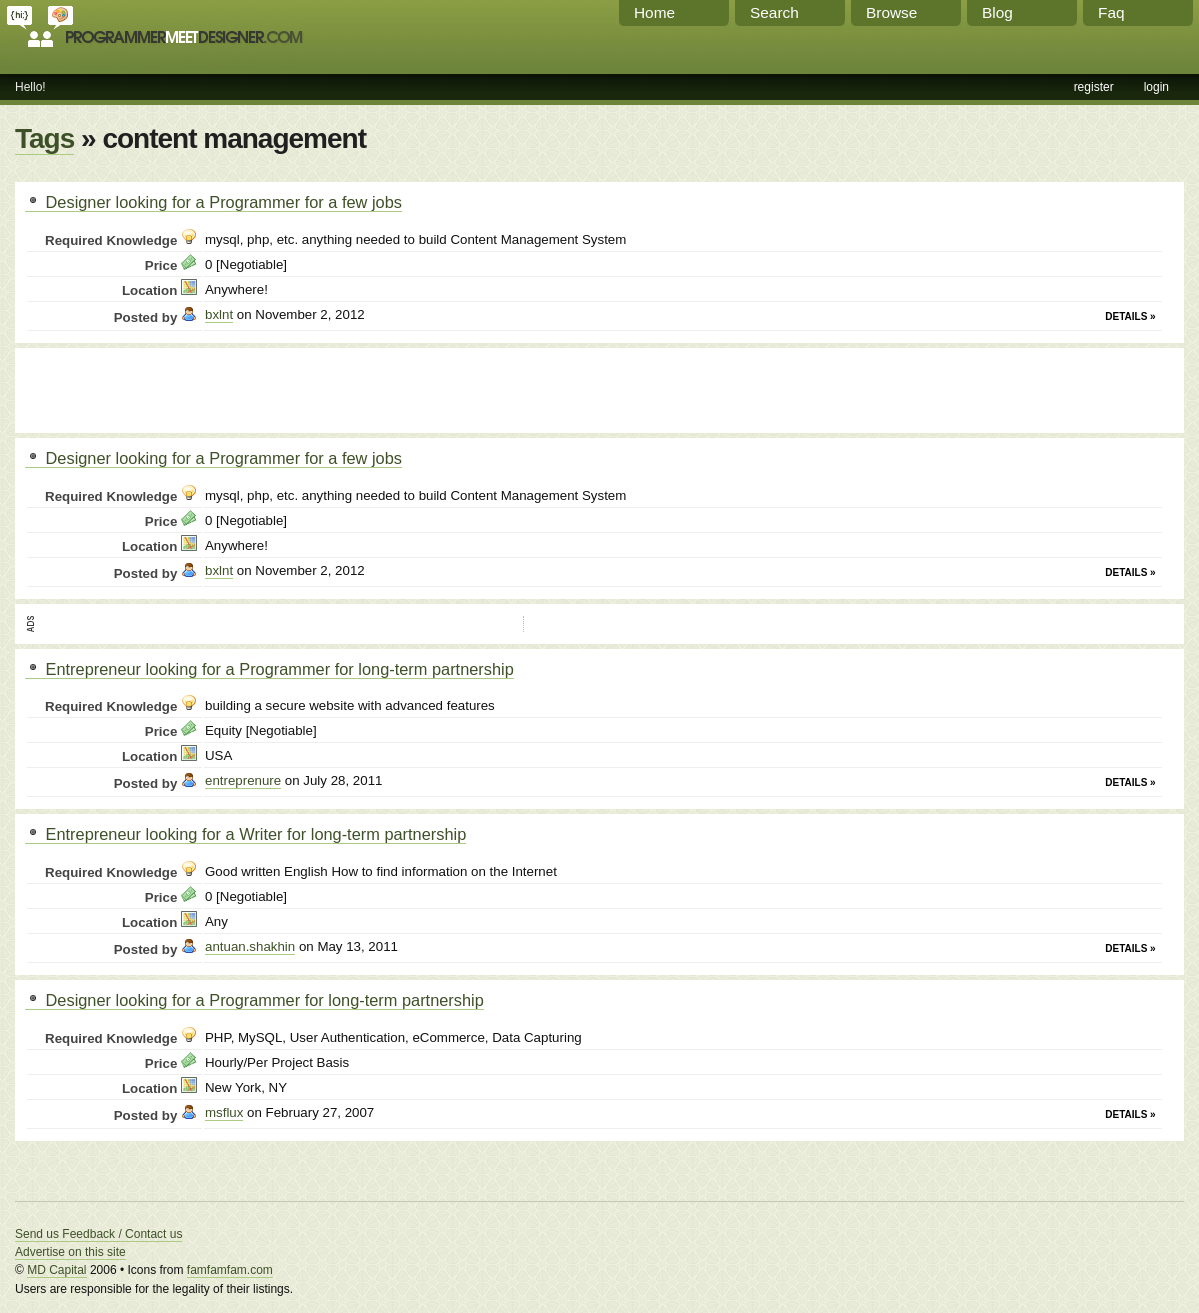  Describe the element at coordinates (997, 12) in the screenshot. I see `Blog` at that location.